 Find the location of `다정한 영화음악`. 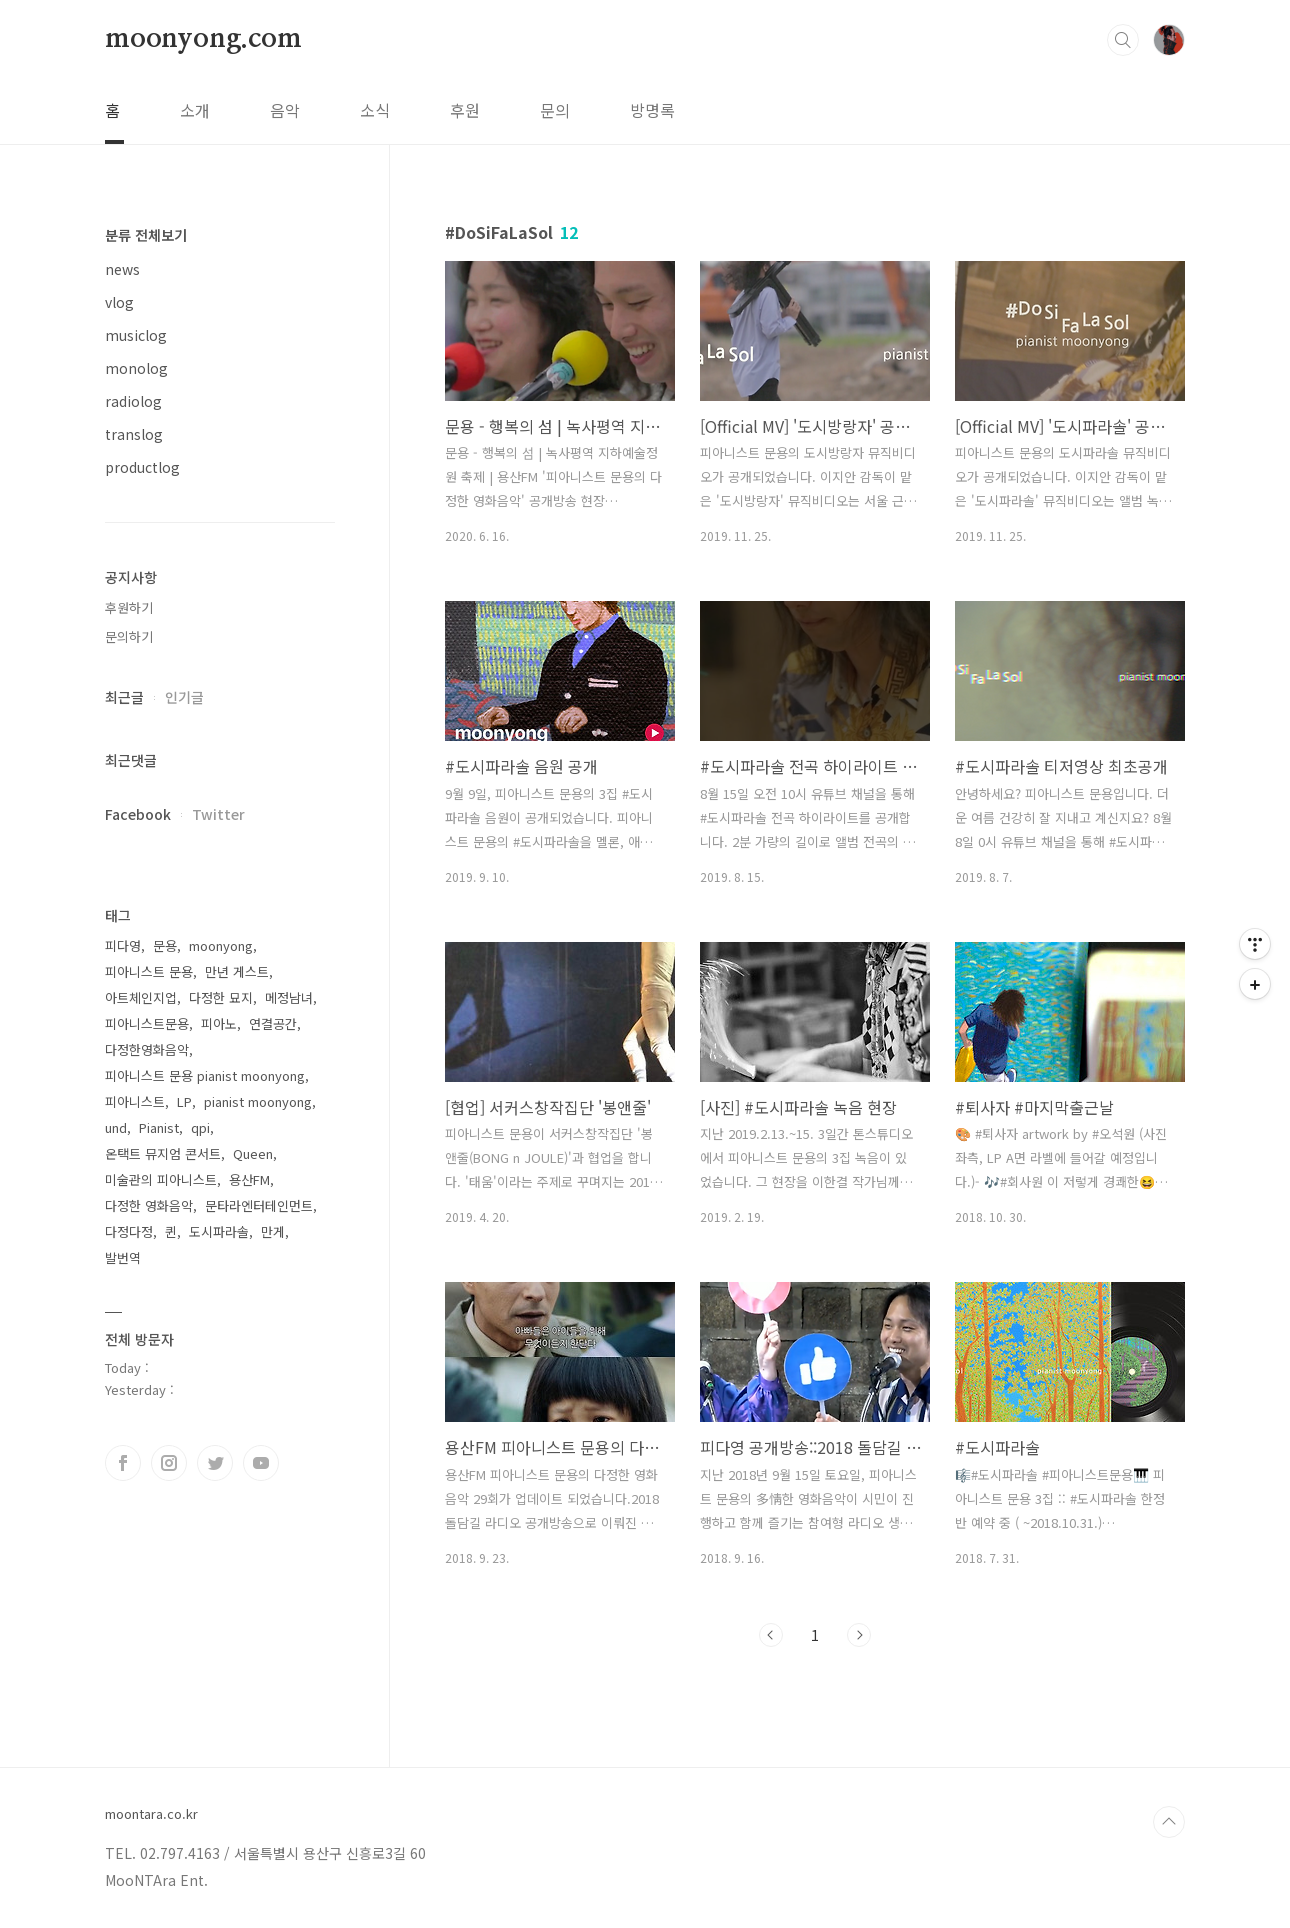

다정한 영화음악 is located at coordinates (149, 1205).